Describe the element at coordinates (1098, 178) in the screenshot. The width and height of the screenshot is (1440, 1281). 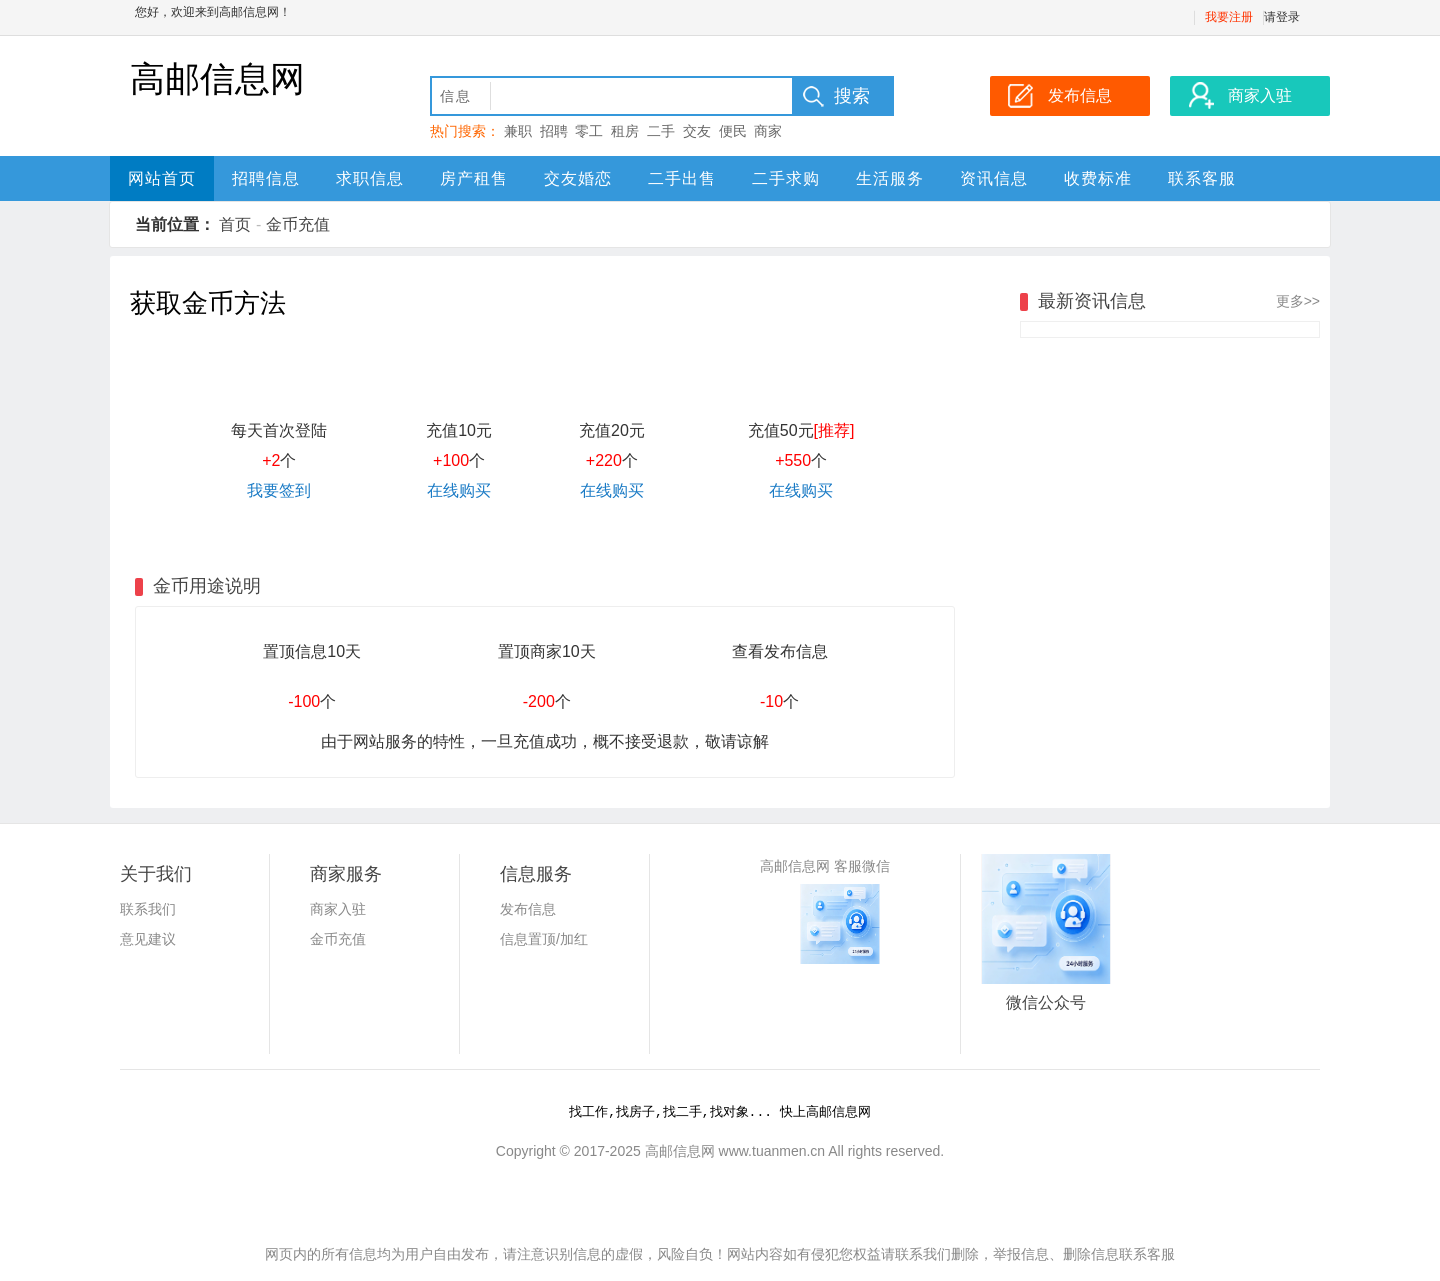
I see `收费标准` at that location.